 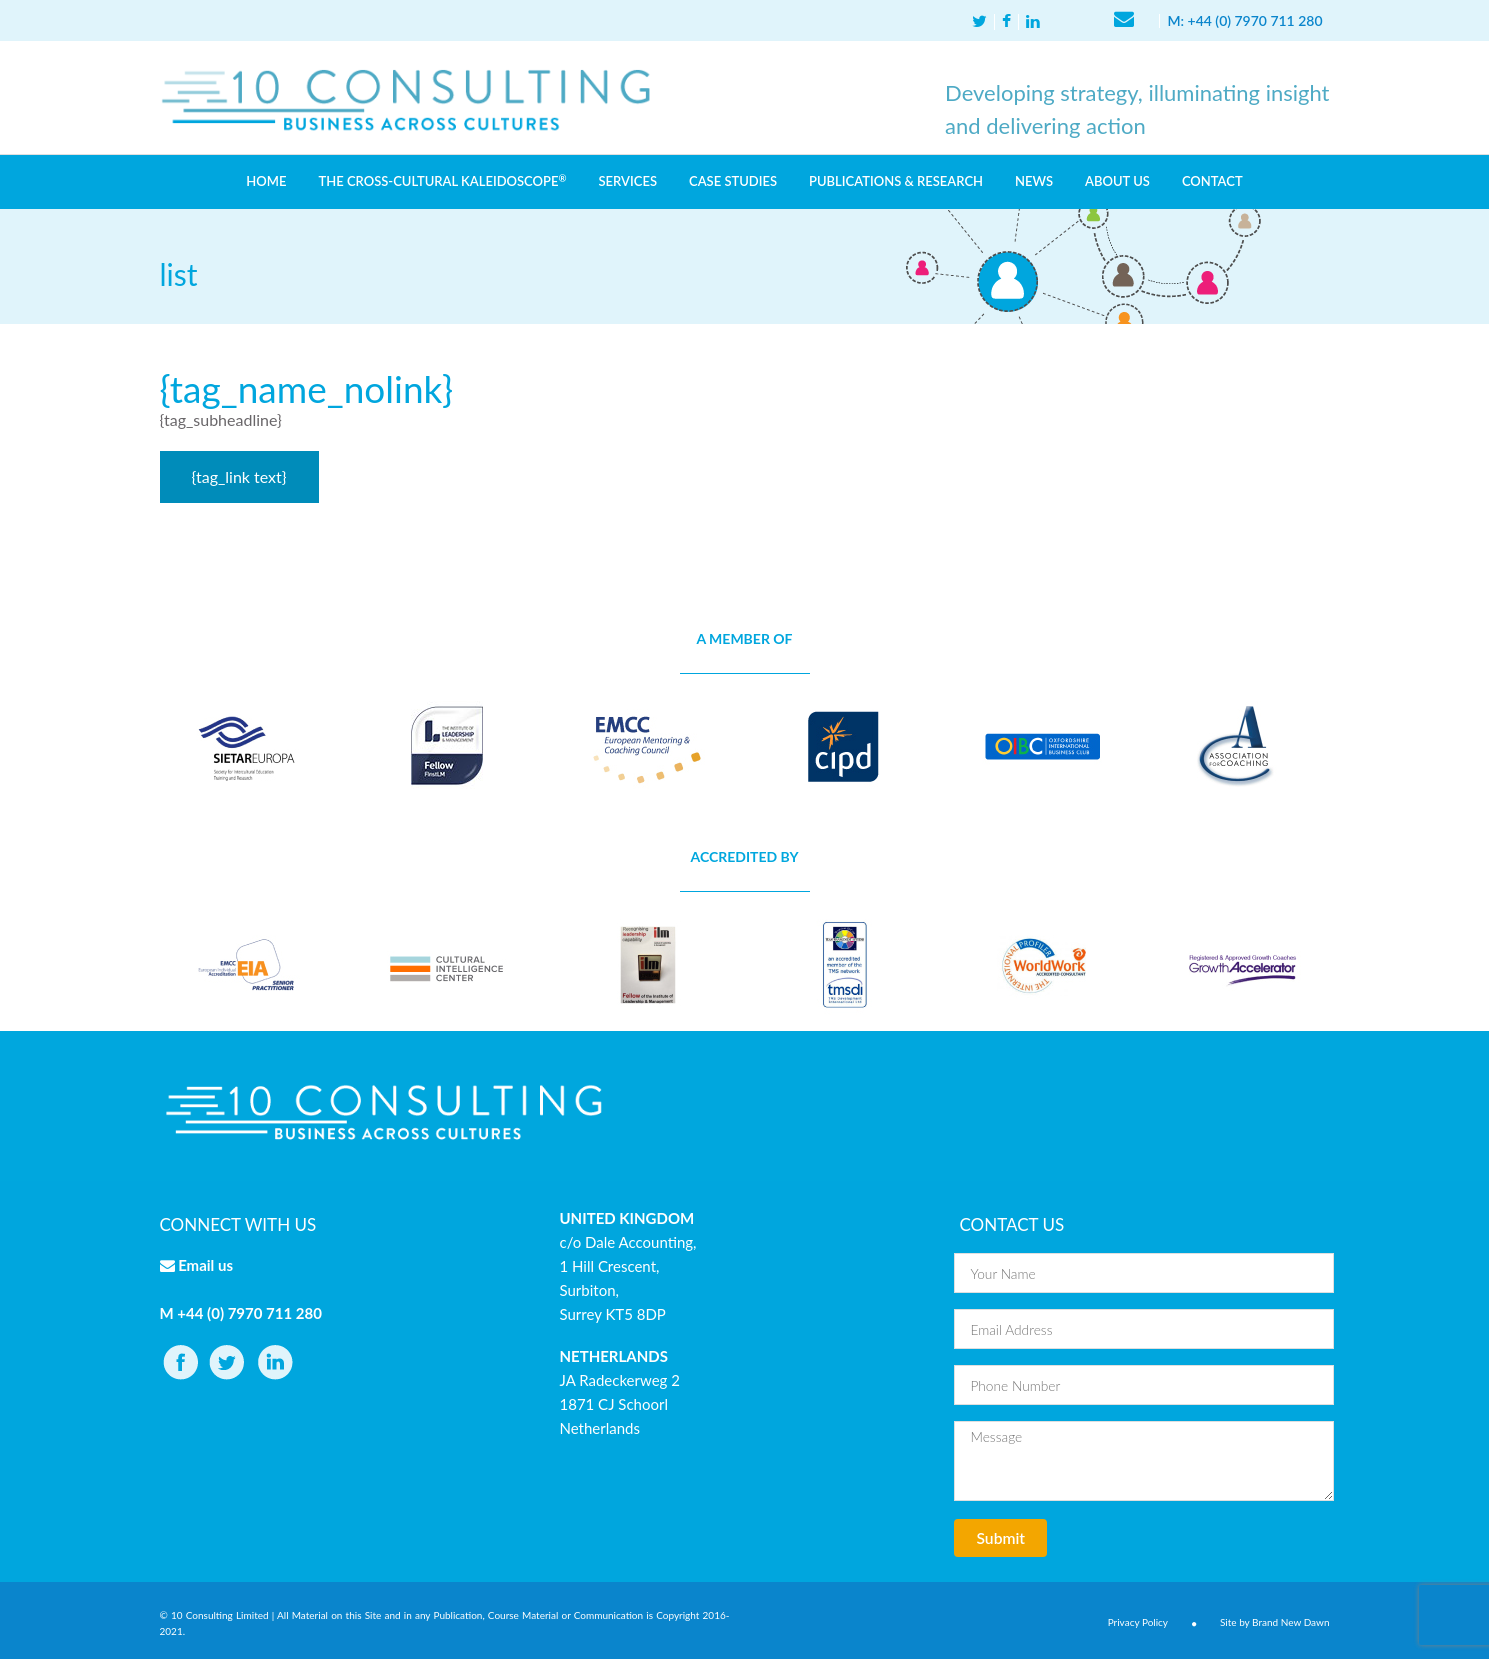 I want to click on Site by Brand New Dawn, so click(x=1275, y=1622).